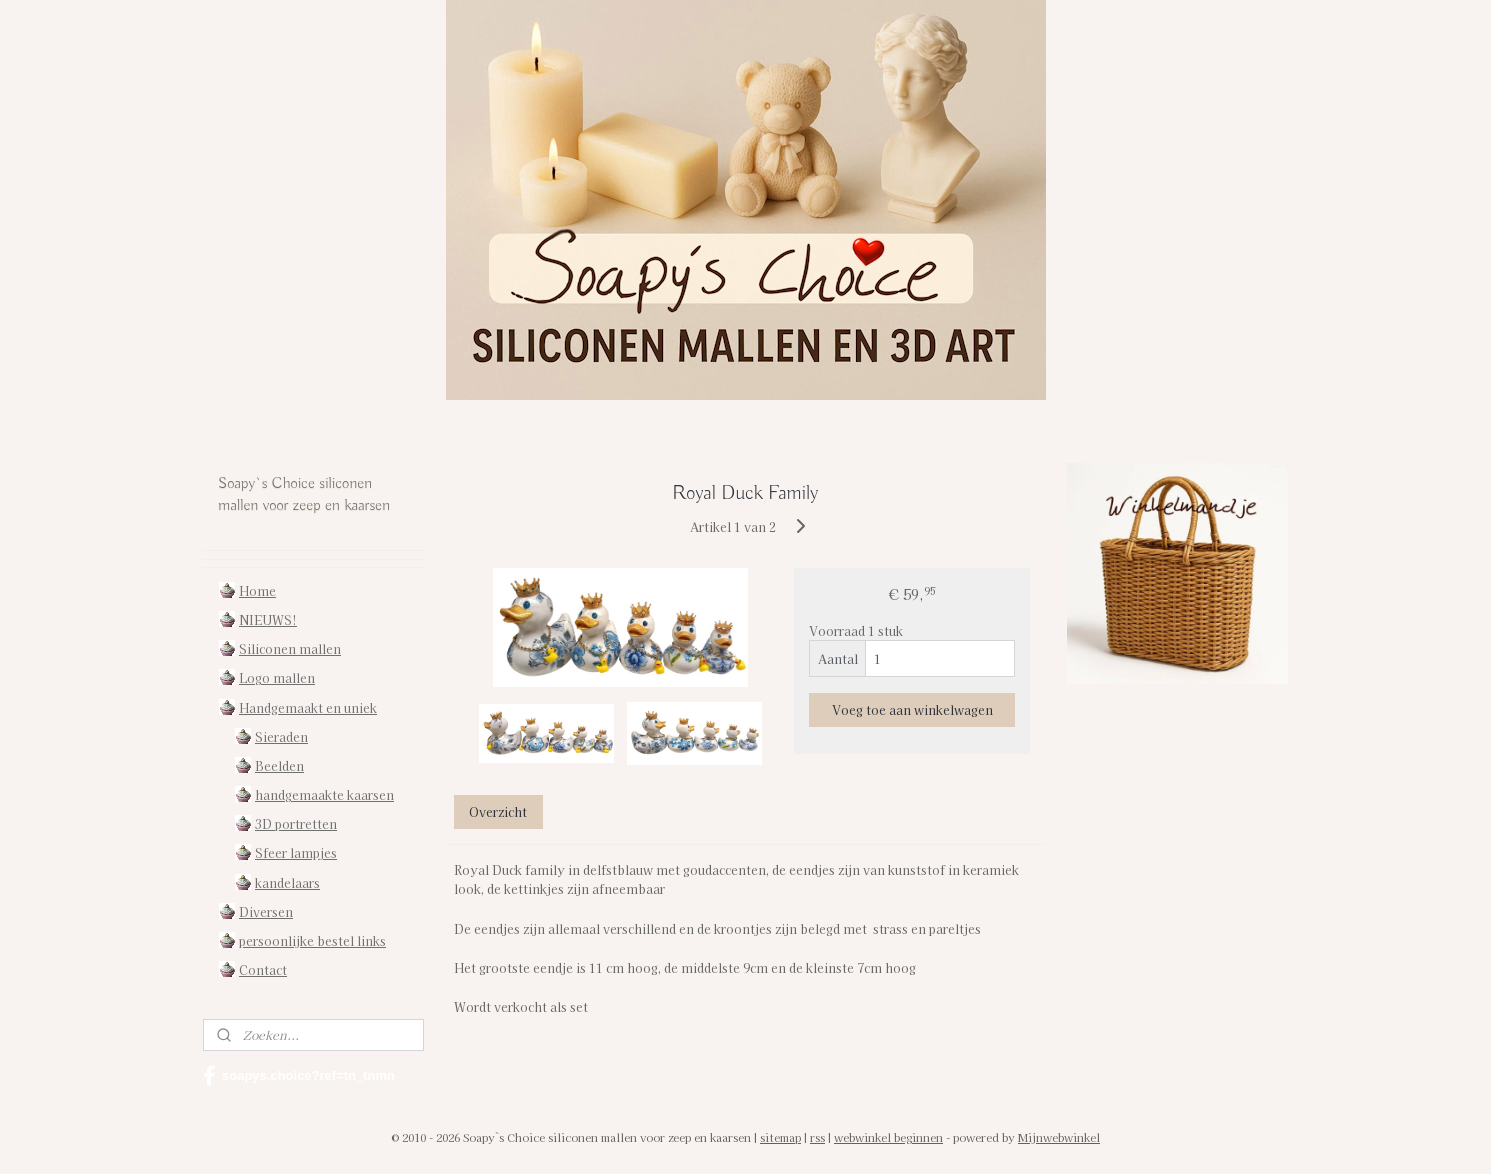  Describe the element at coordinates (780, 1137) in the screenshot. I see `sitemap` at that location.